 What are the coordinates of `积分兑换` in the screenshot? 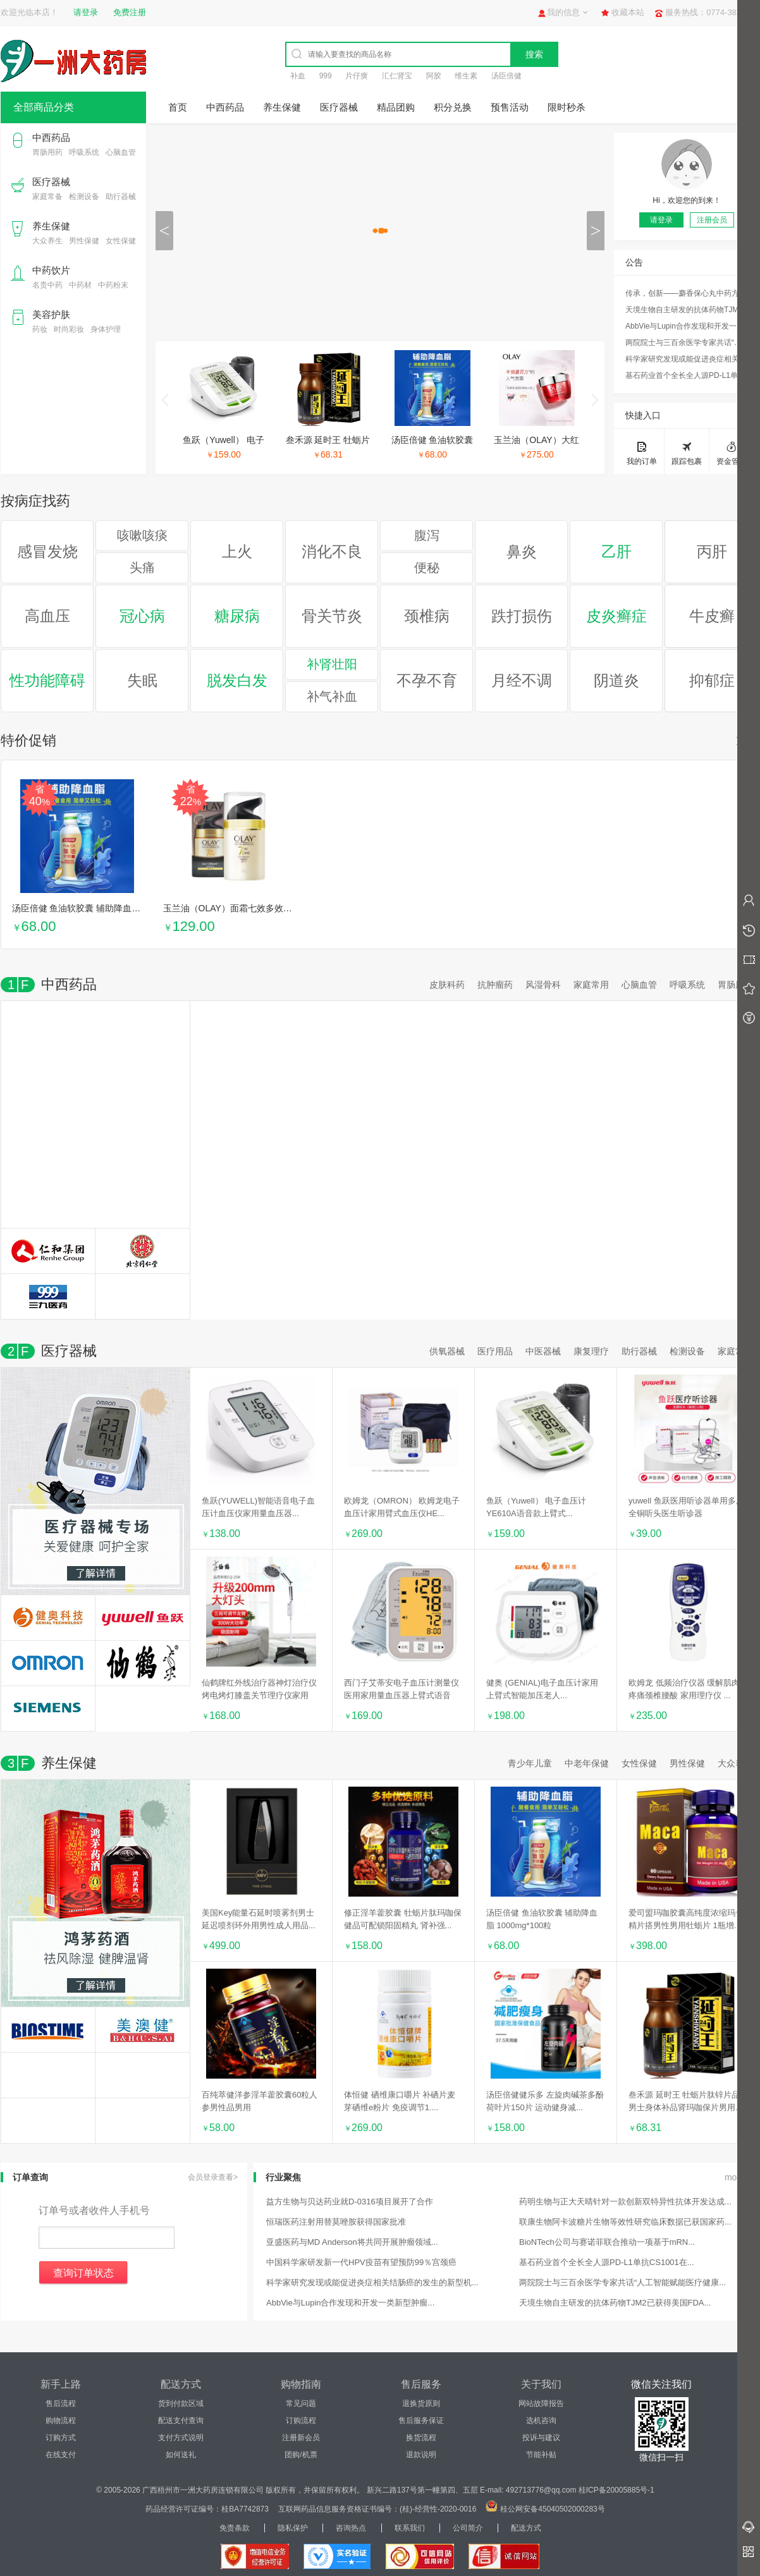 It's located at (453, 107).